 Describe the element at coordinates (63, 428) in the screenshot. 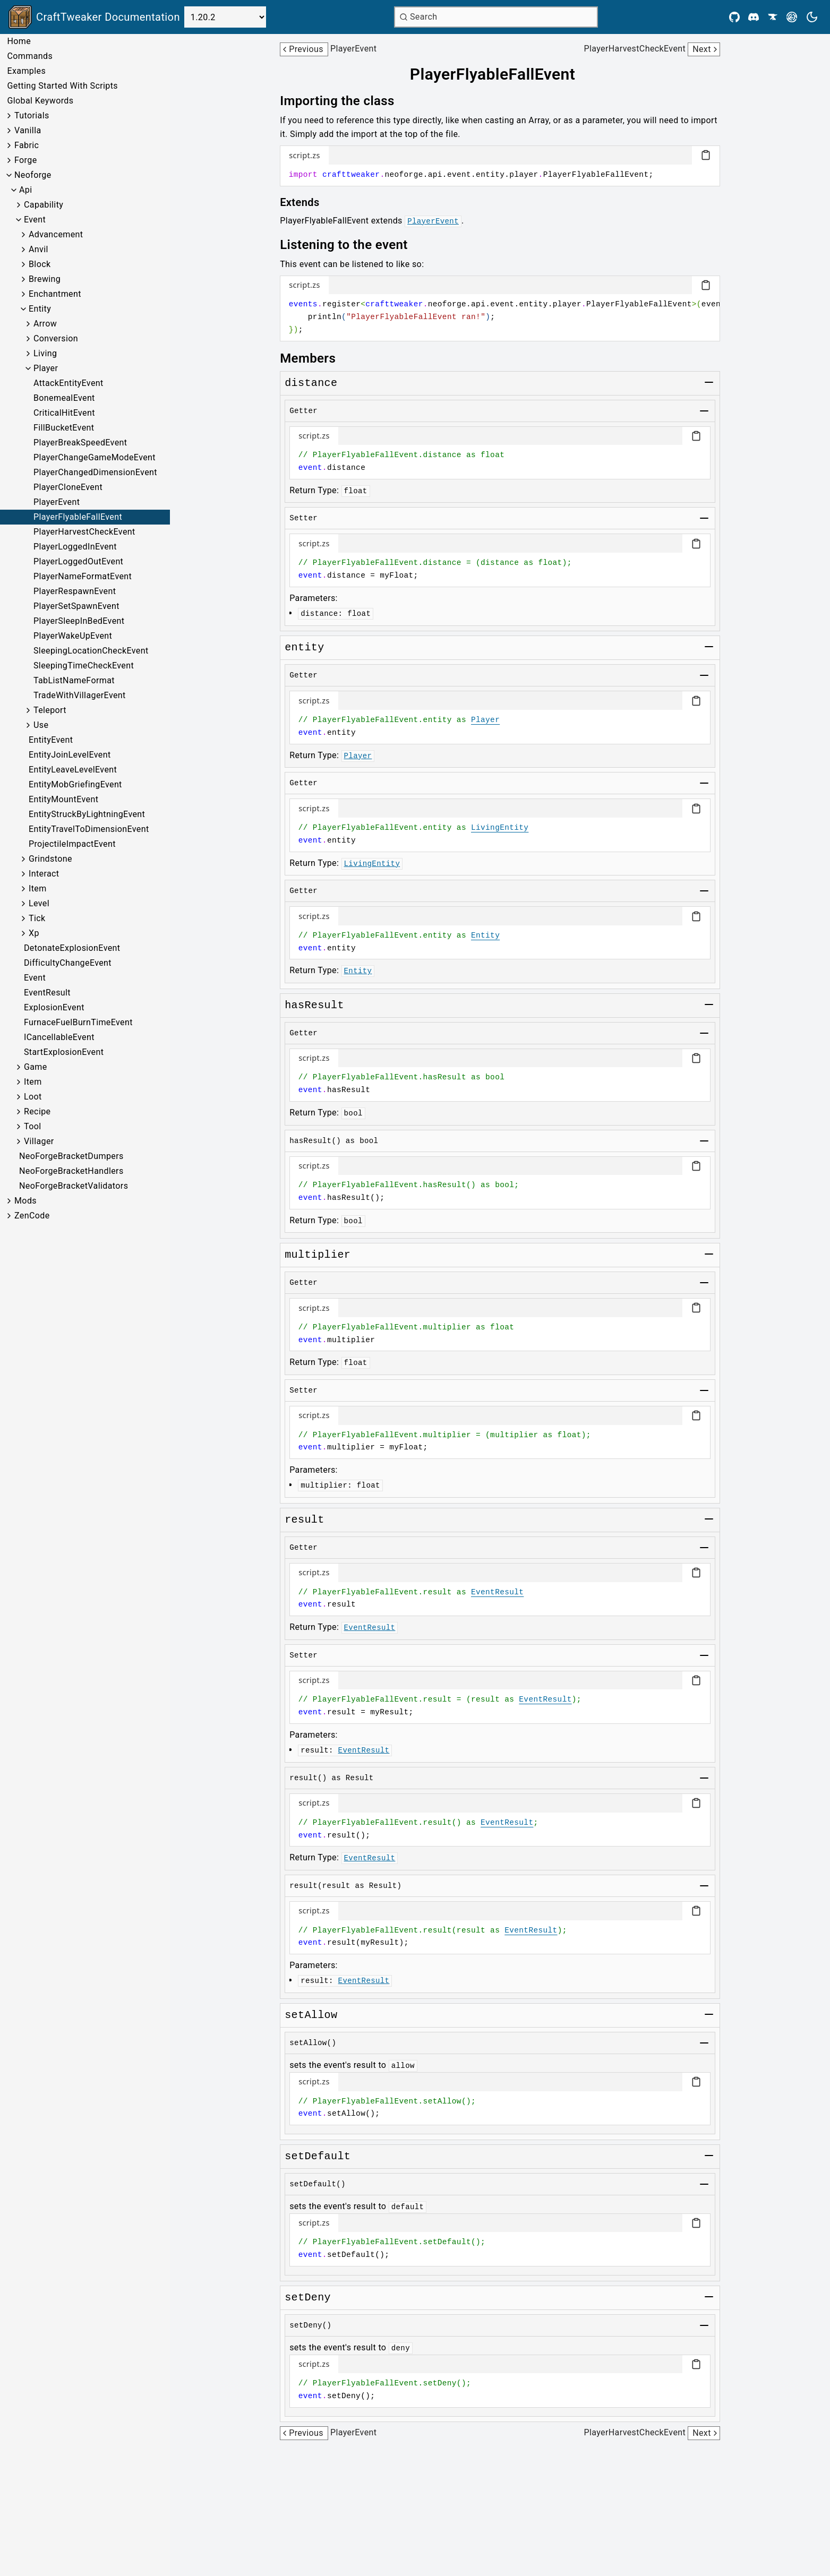

I see `FillBucketEvent` at that location.